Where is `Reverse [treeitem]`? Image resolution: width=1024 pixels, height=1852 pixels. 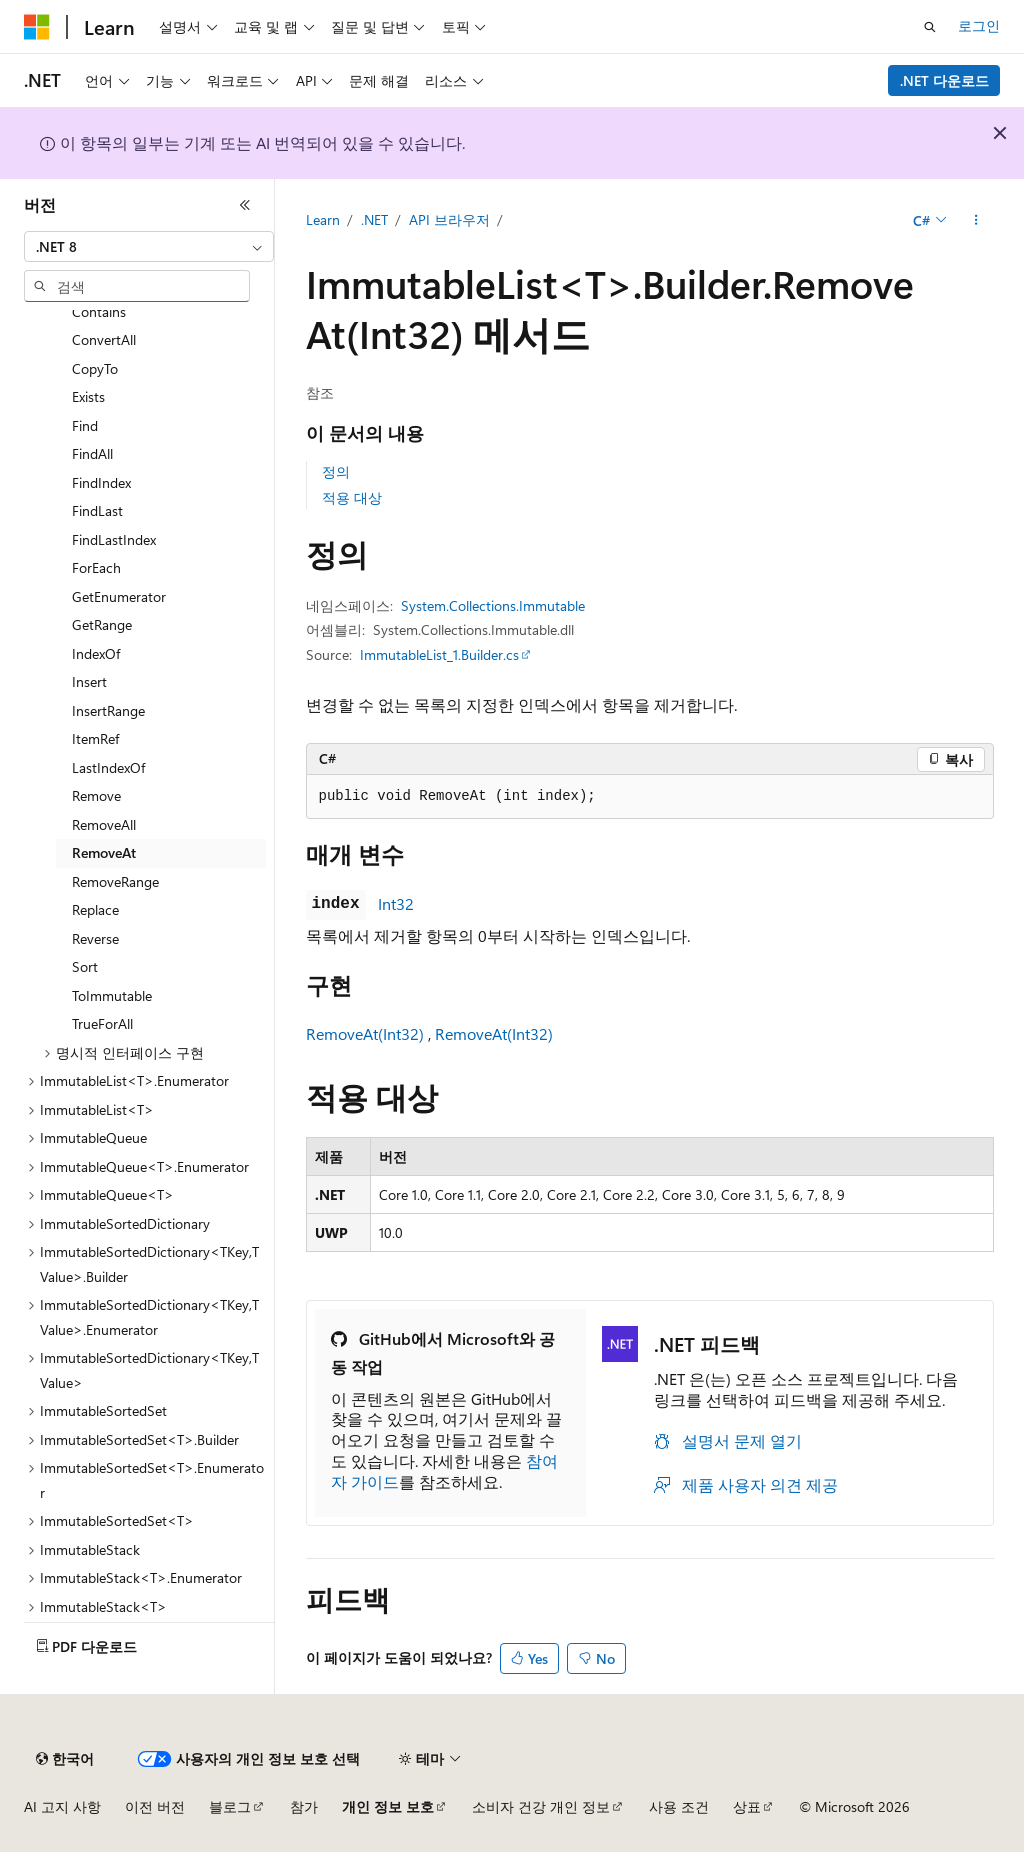 Reverse [treeitem] is located at coordinates (95, 938).